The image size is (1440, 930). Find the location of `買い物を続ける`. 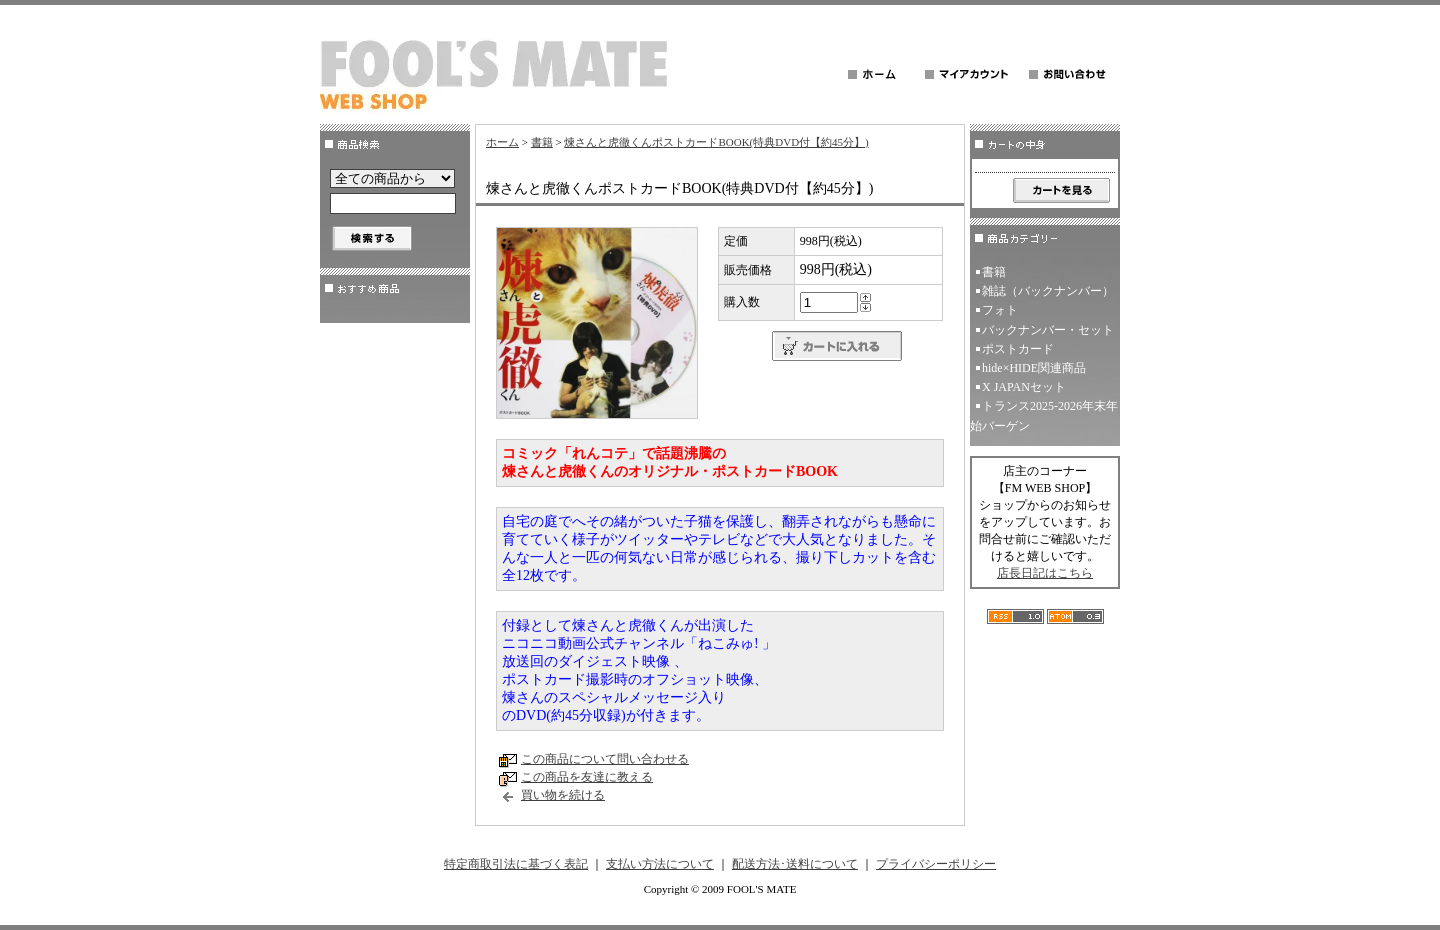

買い物を続ける is located at coordinates (563, 795).